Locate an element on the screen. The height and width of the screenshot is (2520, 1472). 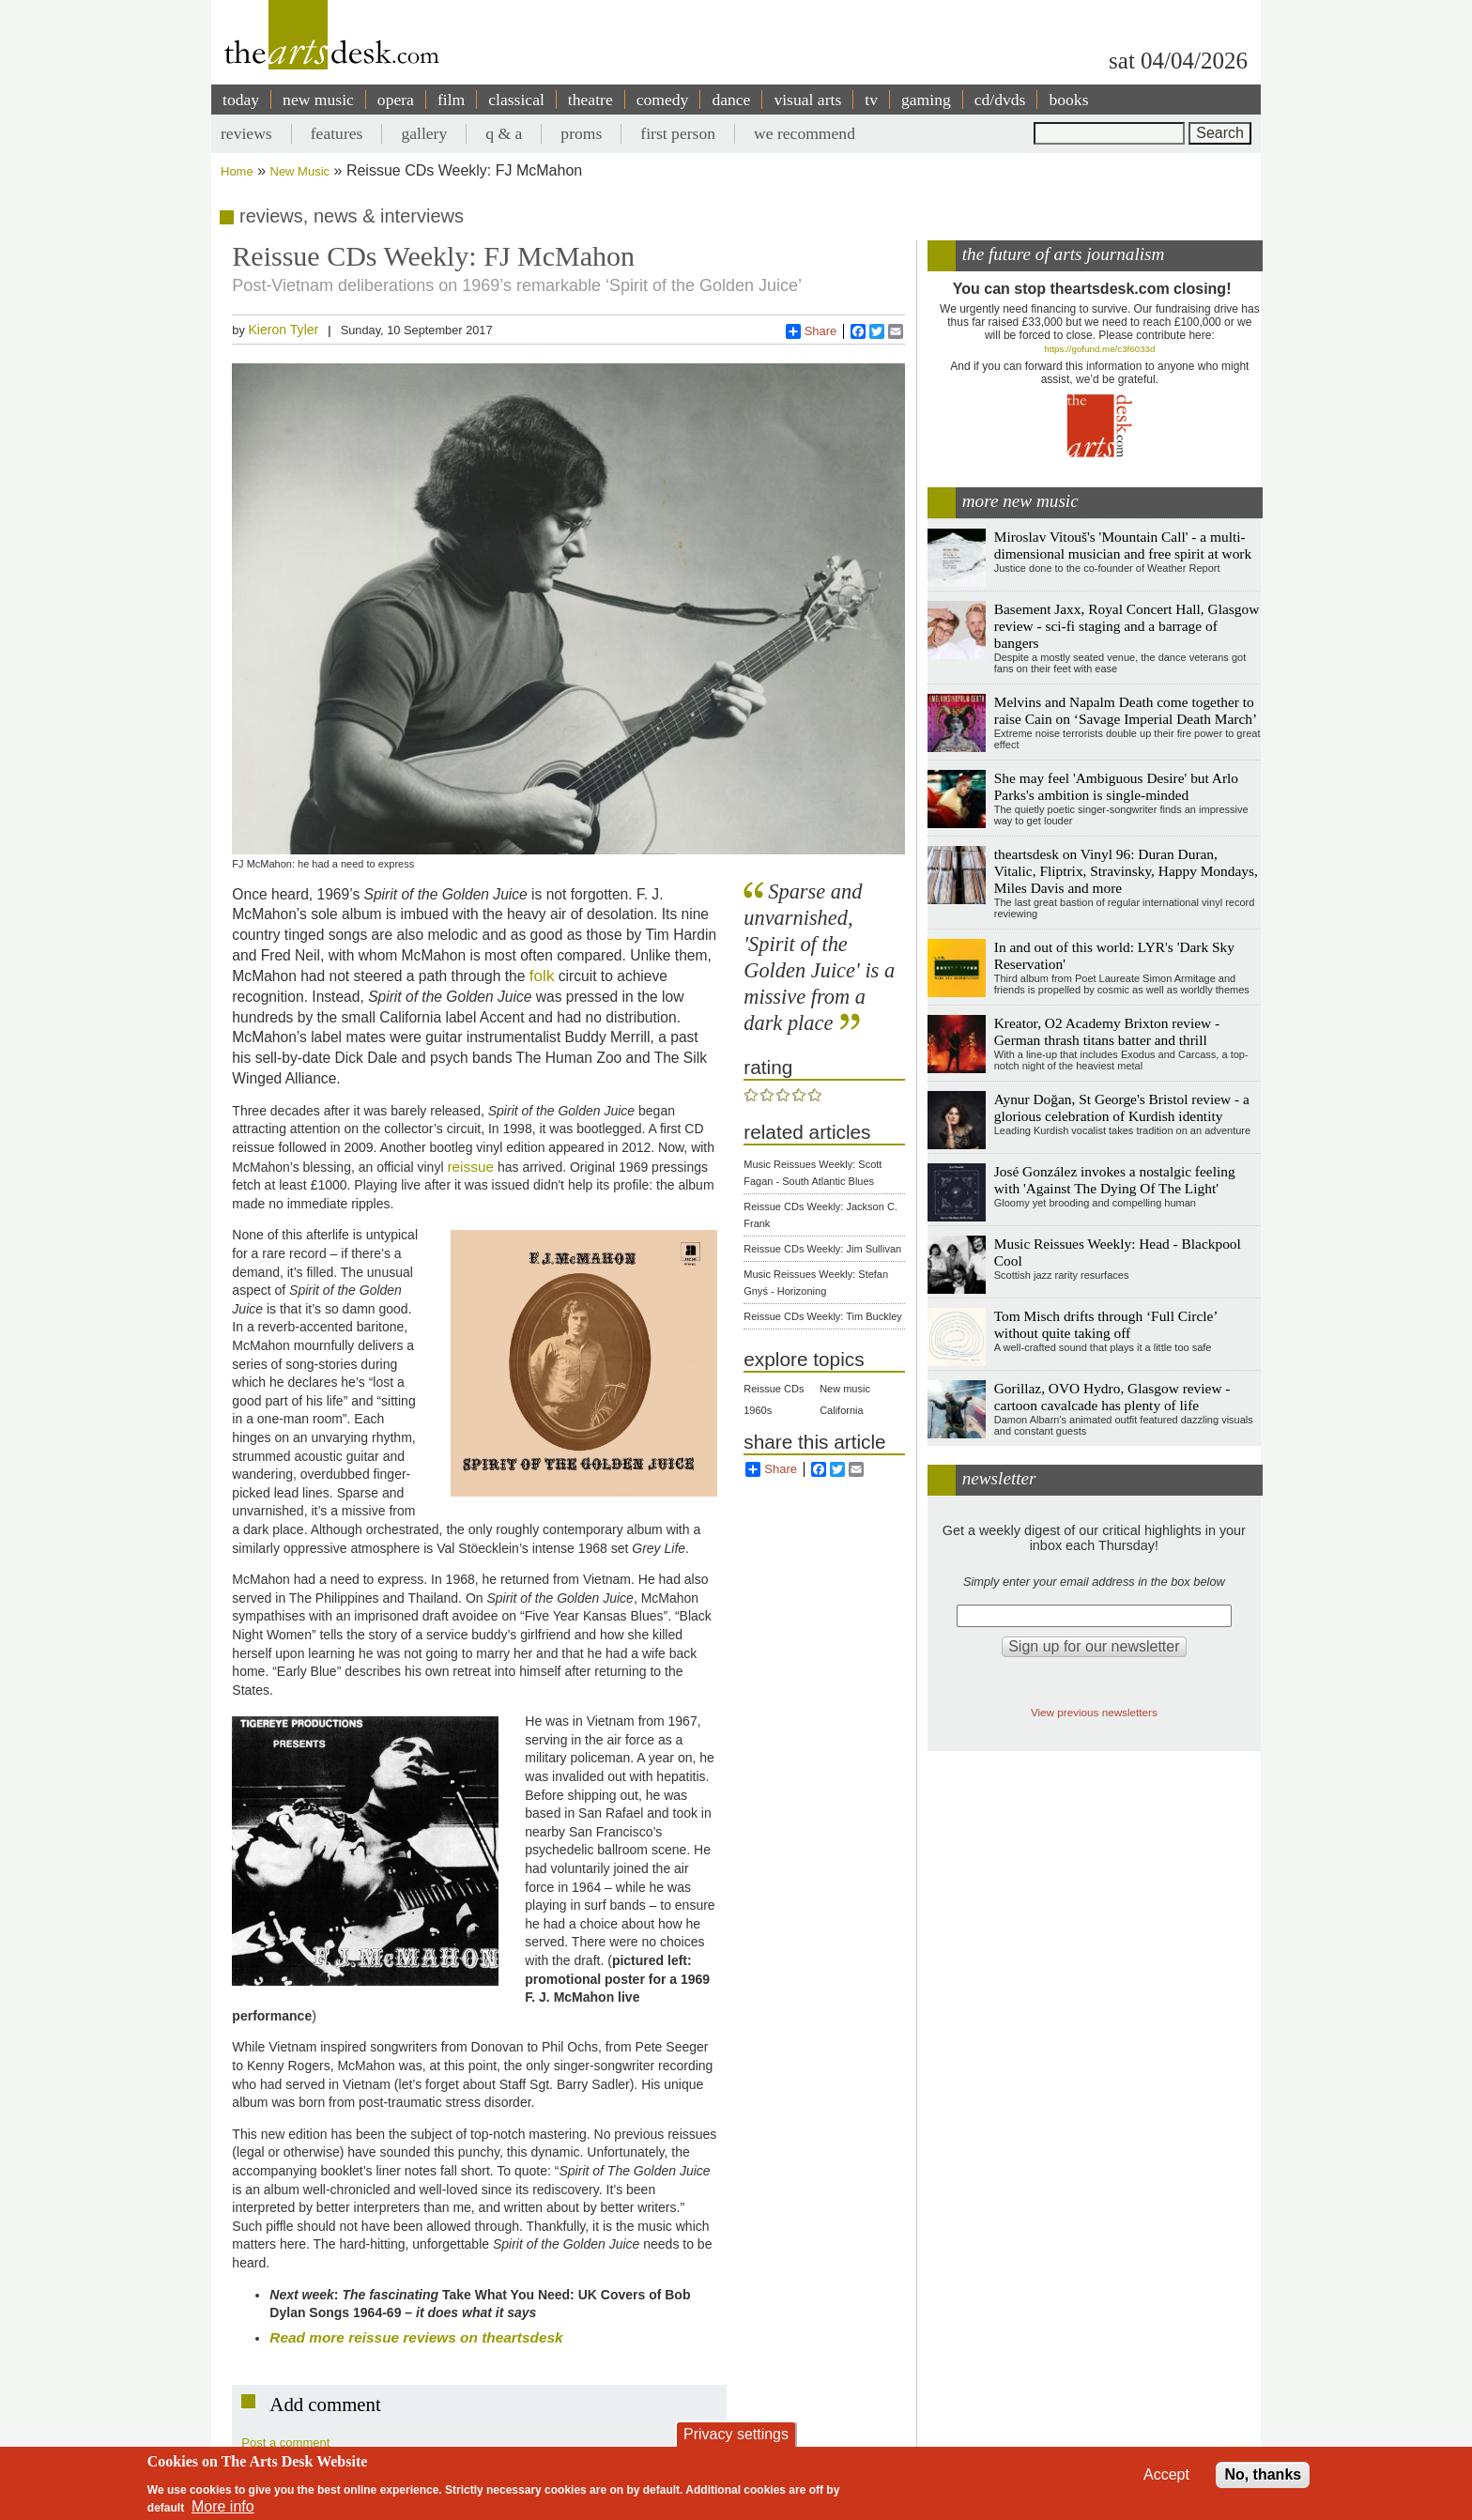
Home is located at coordinates (237, 171).